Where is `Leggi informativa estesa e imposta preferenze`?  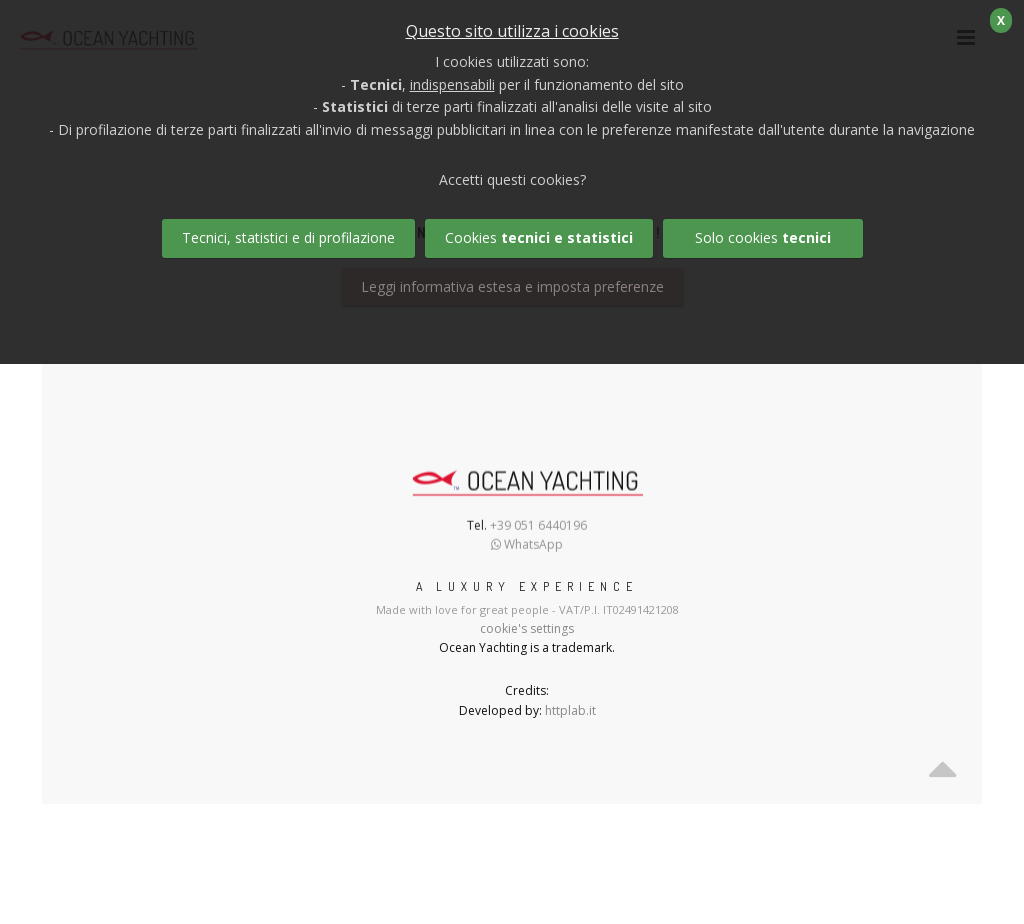 Leggi informativa estesa e imposta preferenze is located at coordinates (512, 286).